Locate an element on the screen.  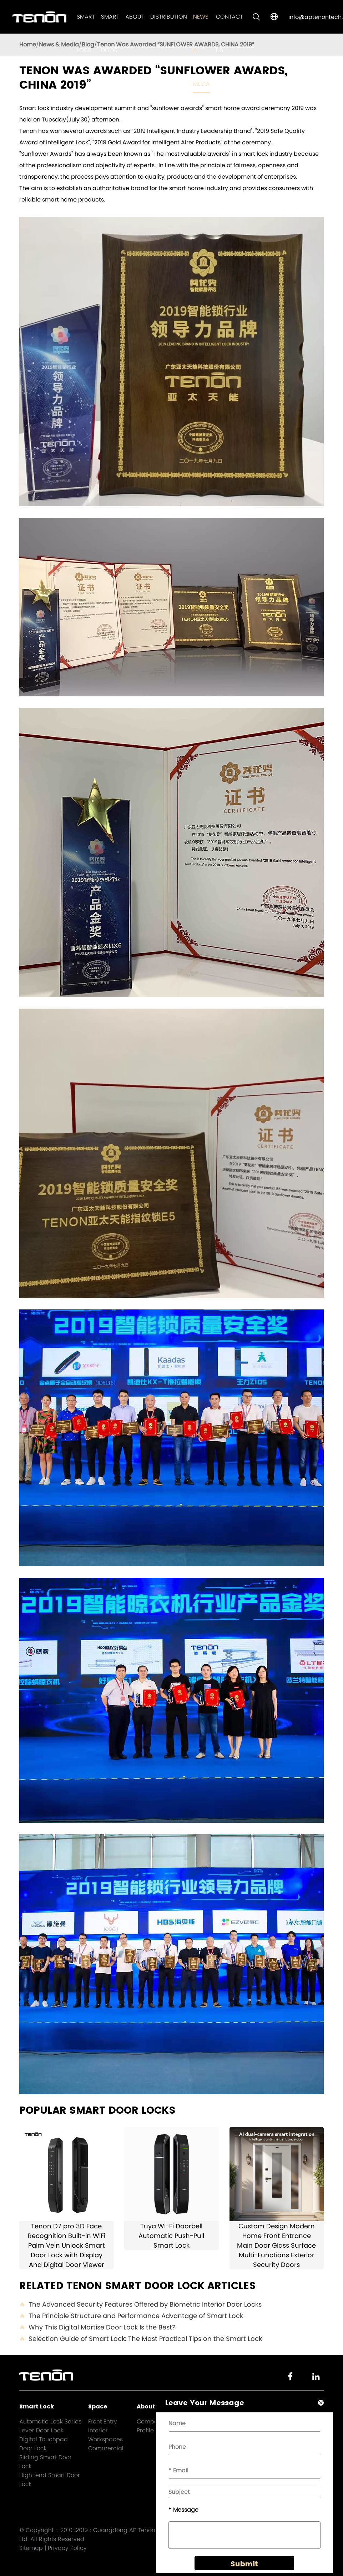
Commercial is located at coordinates (105, 2448).